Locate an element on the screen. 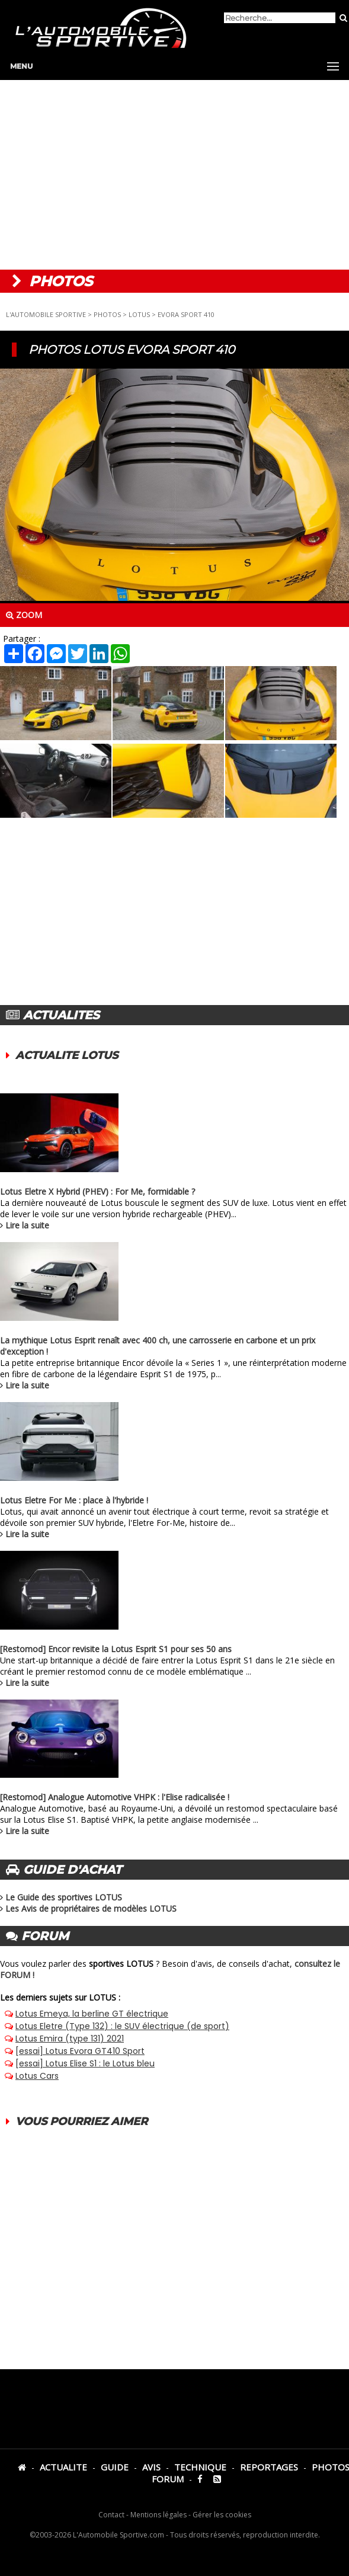 Image resolution: width=349 pixels, height=2576 pixels. Gérer les cookies is located at coordinates (222, 2515).